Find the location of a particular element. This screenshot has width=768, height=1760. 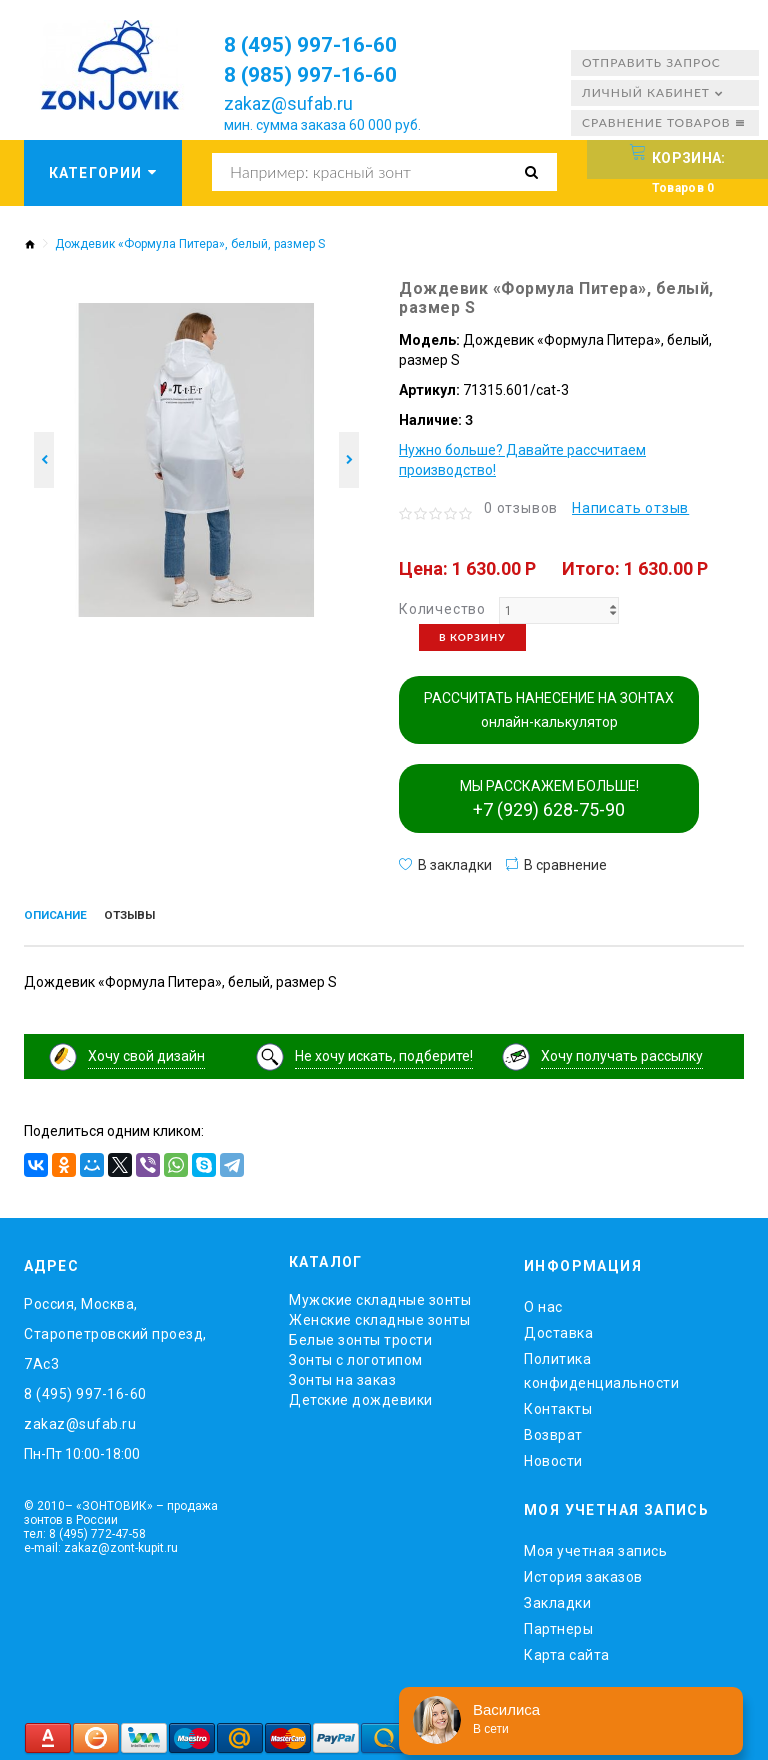

O нас is located at coordinates (543, 1303).